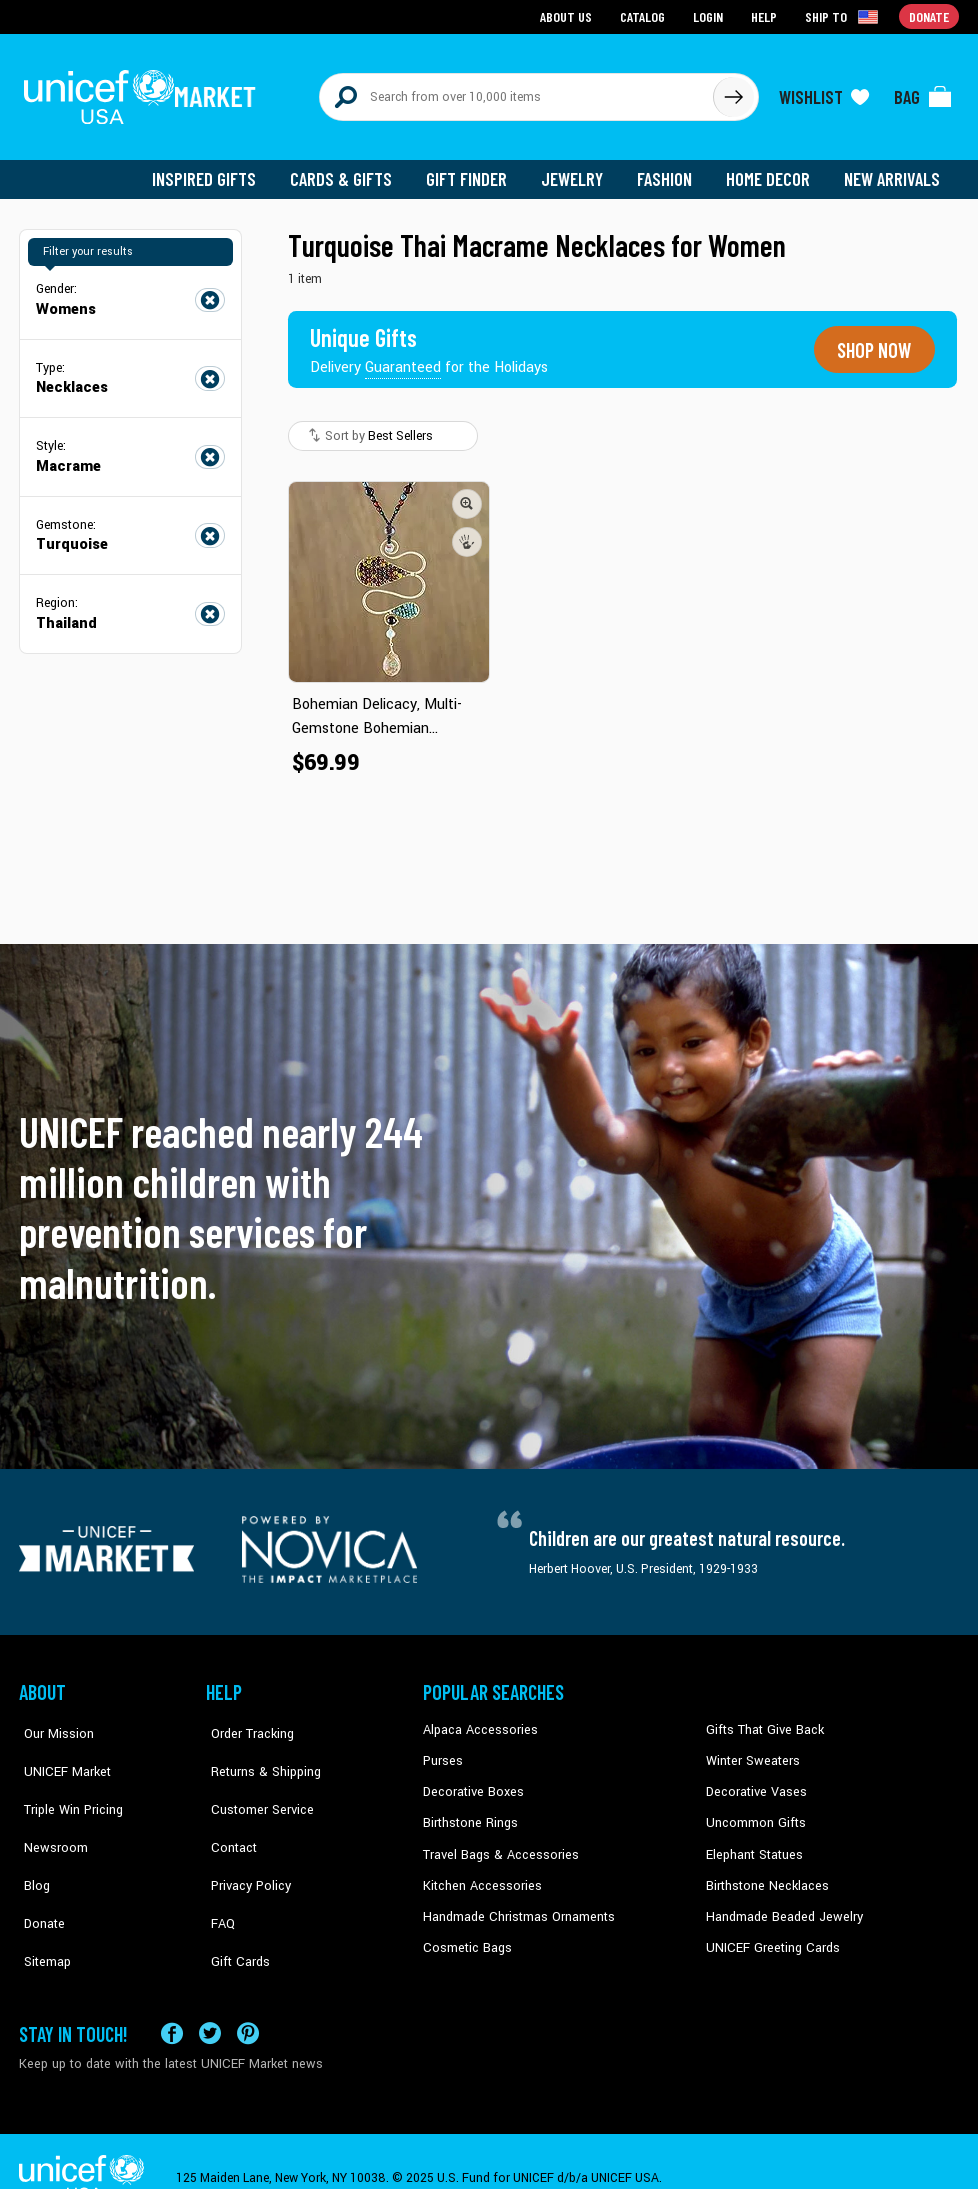 The height and width of the screenshot is (2189, 978). Describe the element at coordinates (768, 1932) in the screenshot. I see `UNICEF Greeting Cards` at that location.